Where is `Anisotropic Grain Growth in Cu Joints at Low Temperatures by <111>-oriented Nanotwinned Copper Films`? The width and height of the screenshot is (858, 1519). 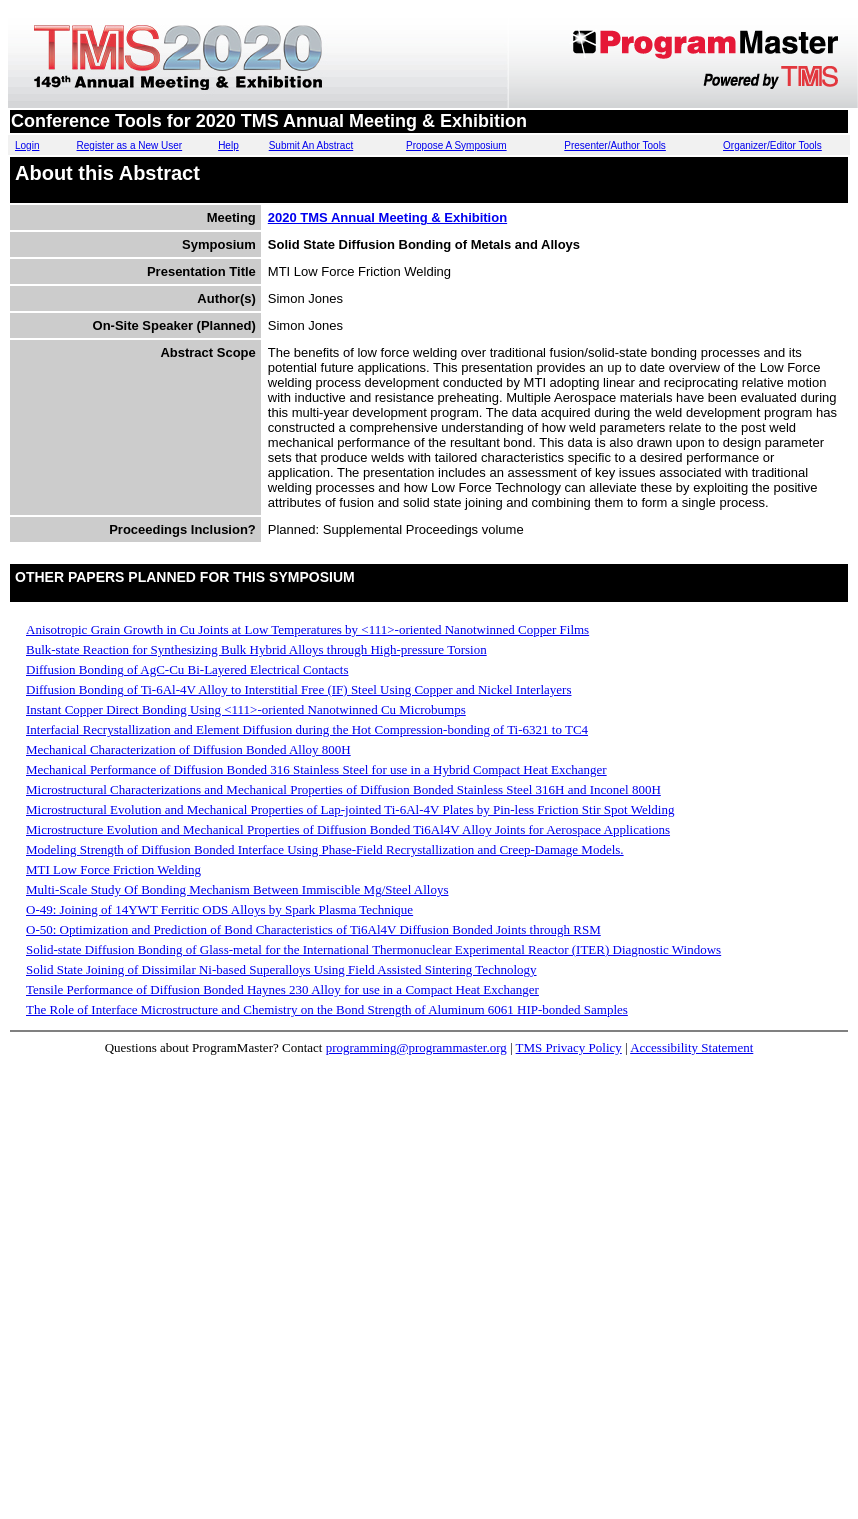
Anisotropic Grain Growth in Cu Joints at Low Temperatures by <111>-oriented Nanotwinned Copper Films is located at coordinates (307, 629).